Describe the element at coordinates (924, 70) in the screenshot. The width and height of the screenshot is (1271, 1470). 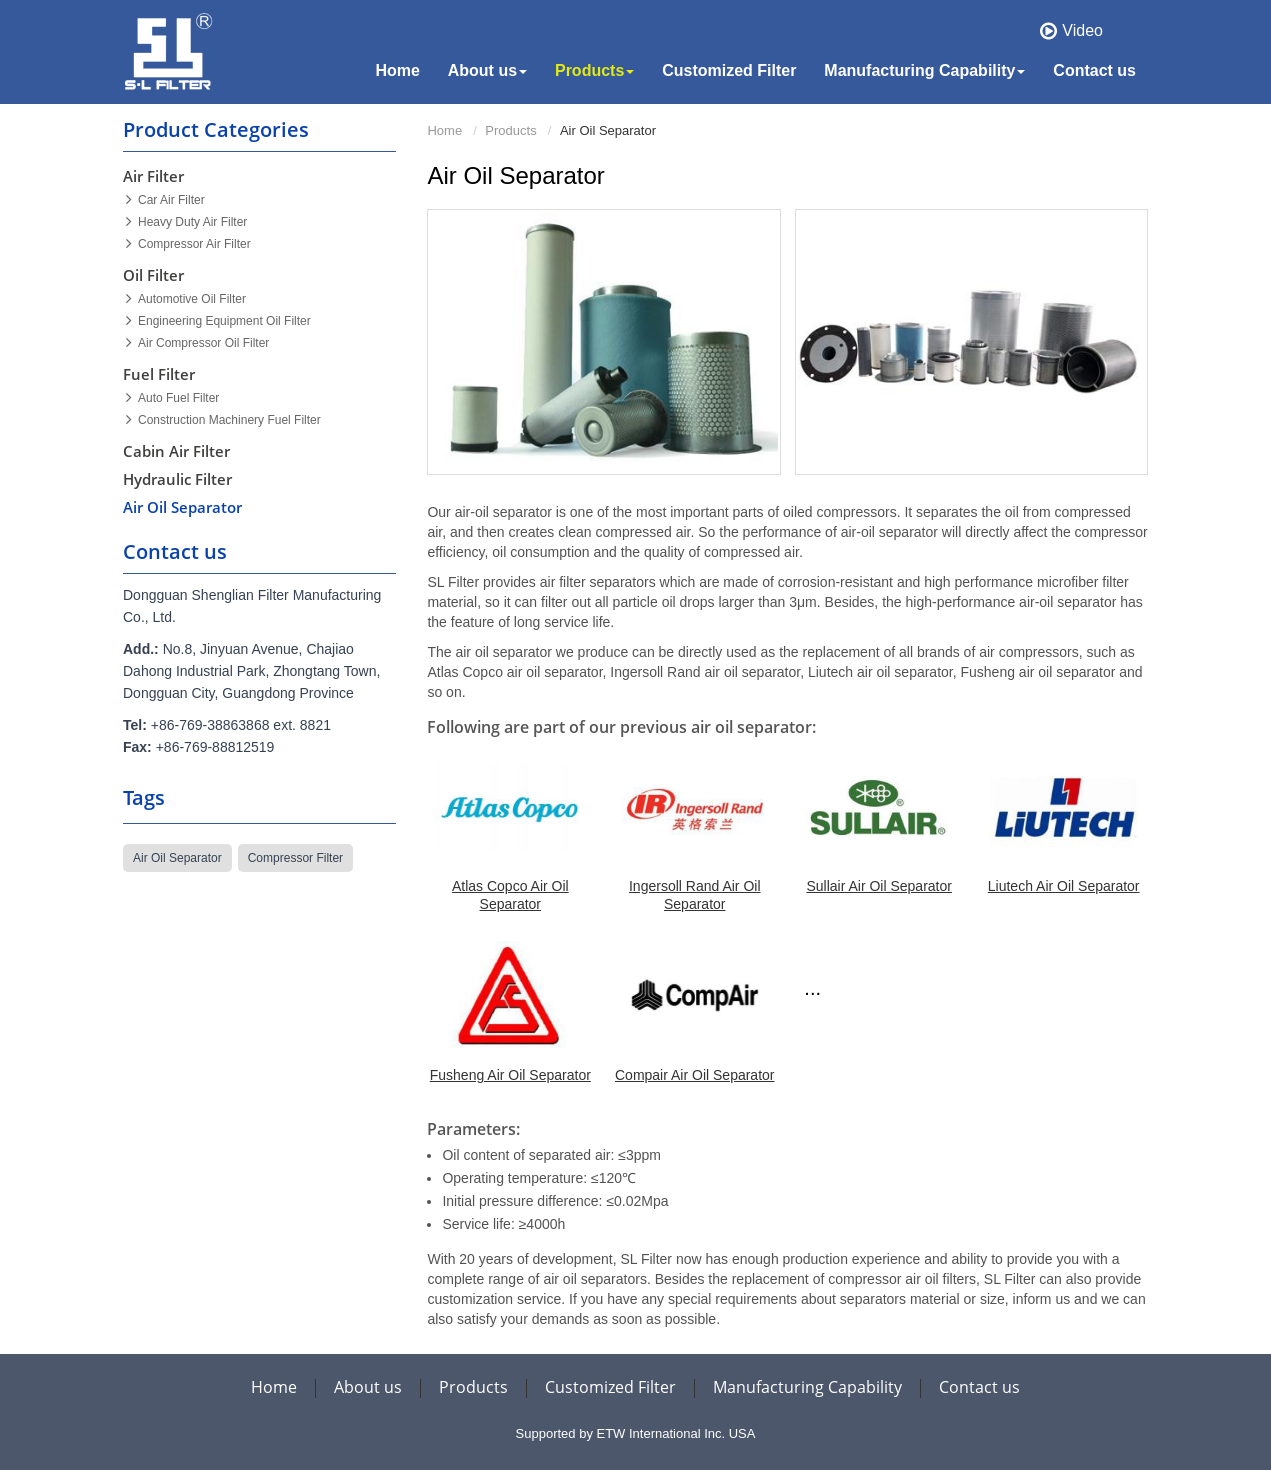
I see `Manufacturing Capability [button]` at that location.